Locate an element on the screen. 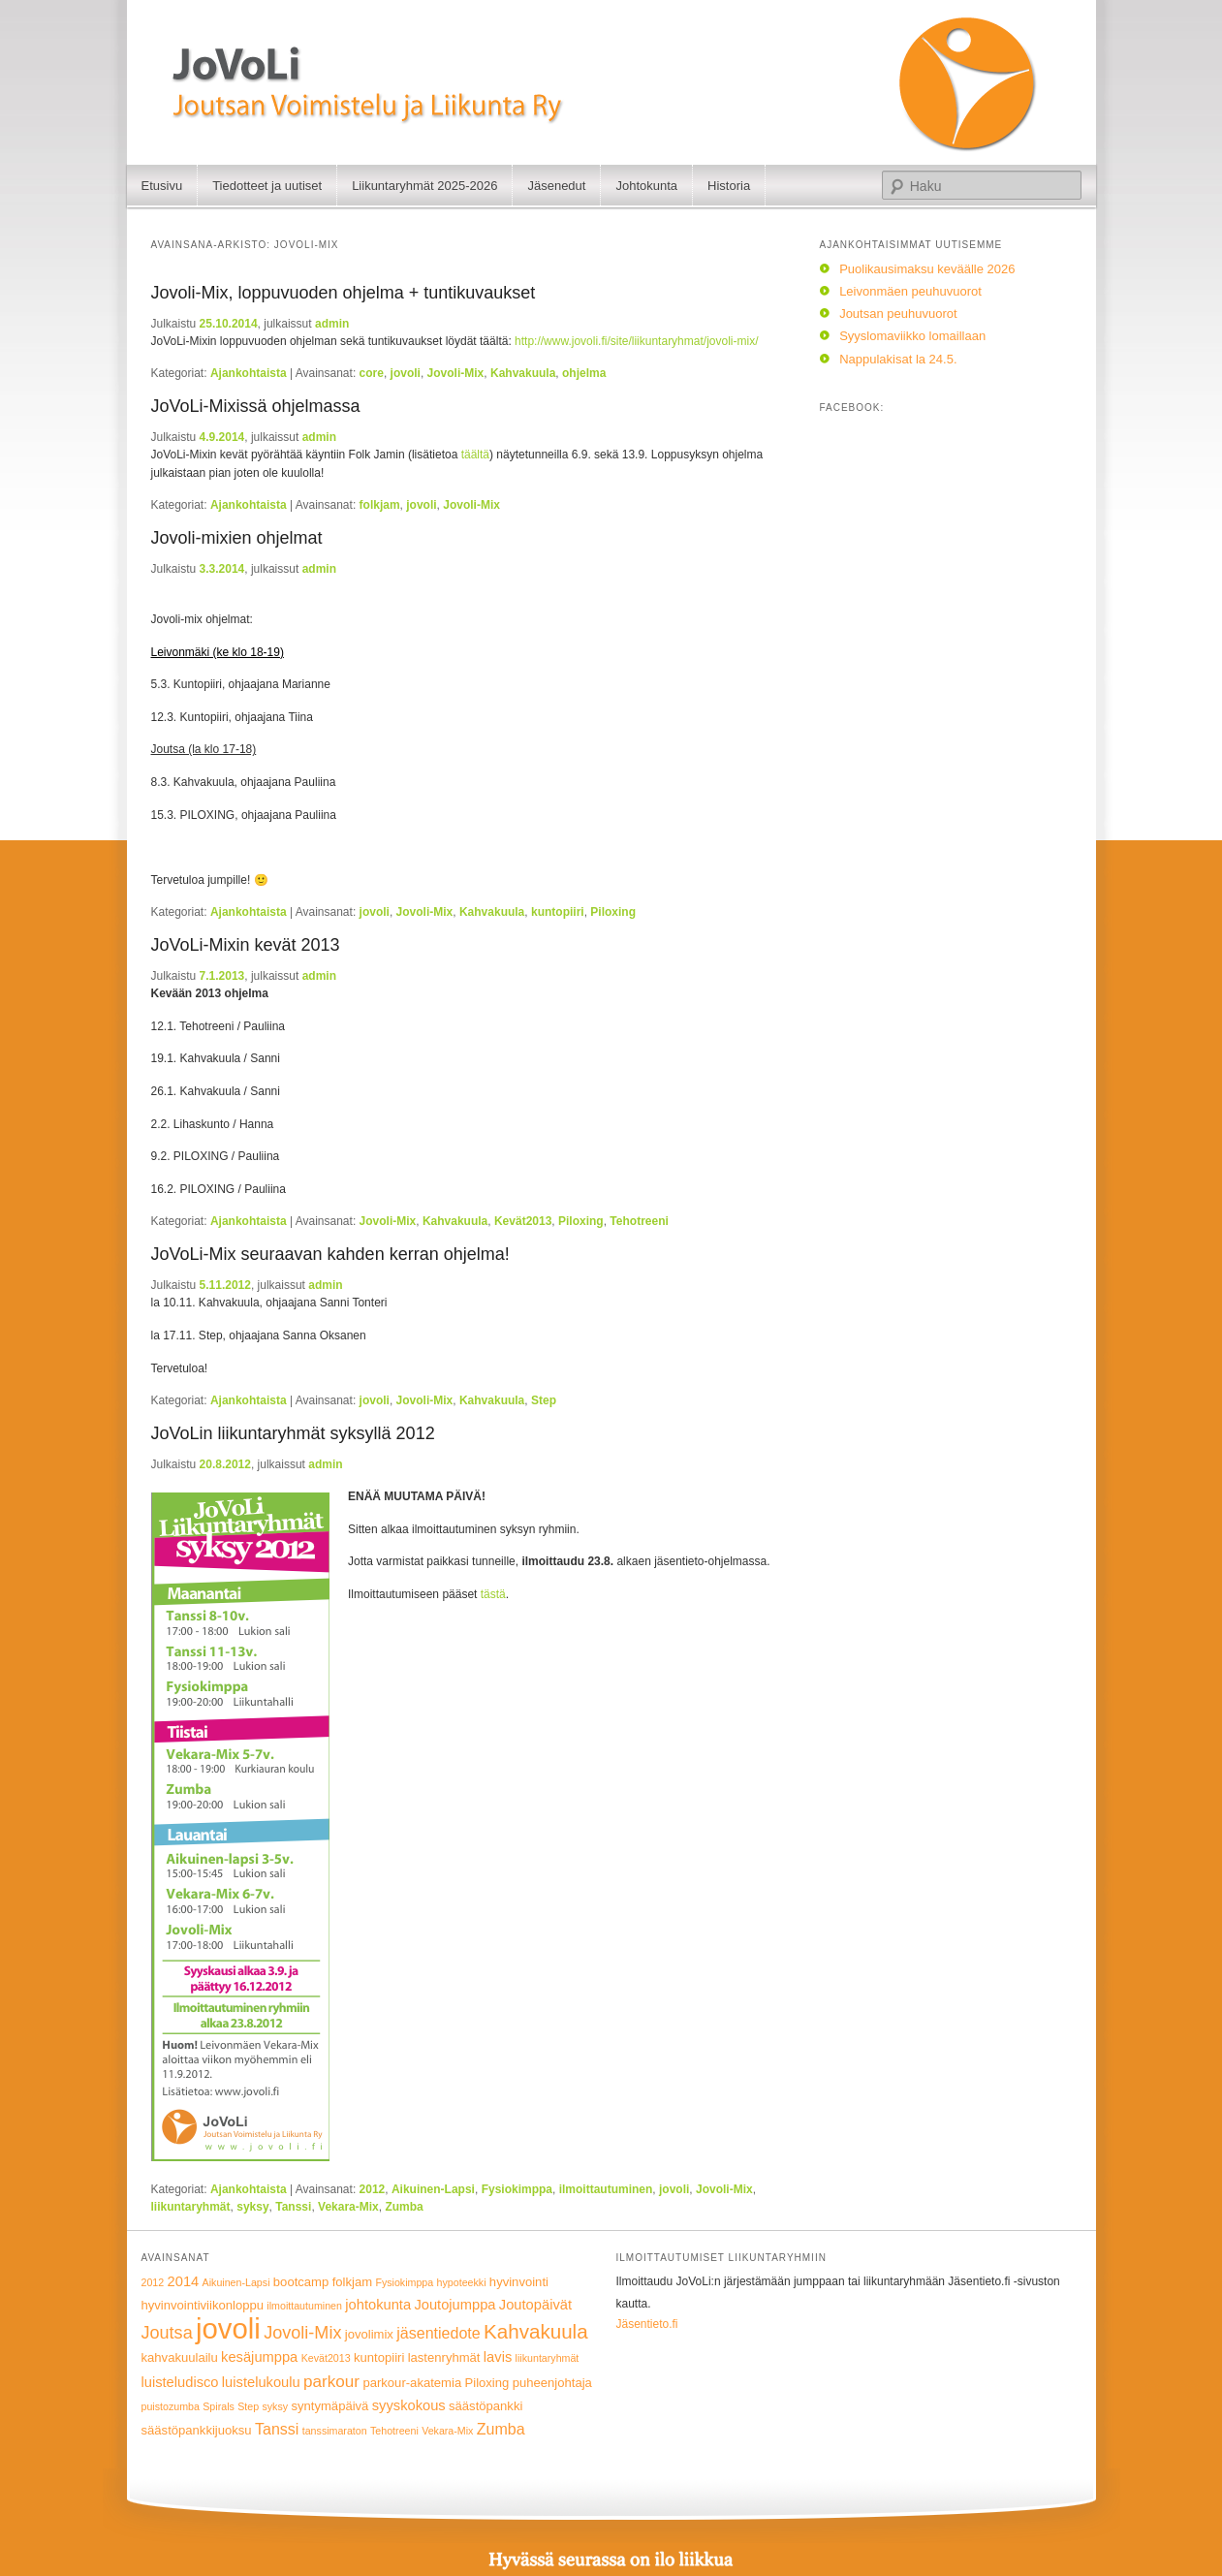 The image size is (1222, 2576). Tehotreeni is located at coordinates (639, 1221).